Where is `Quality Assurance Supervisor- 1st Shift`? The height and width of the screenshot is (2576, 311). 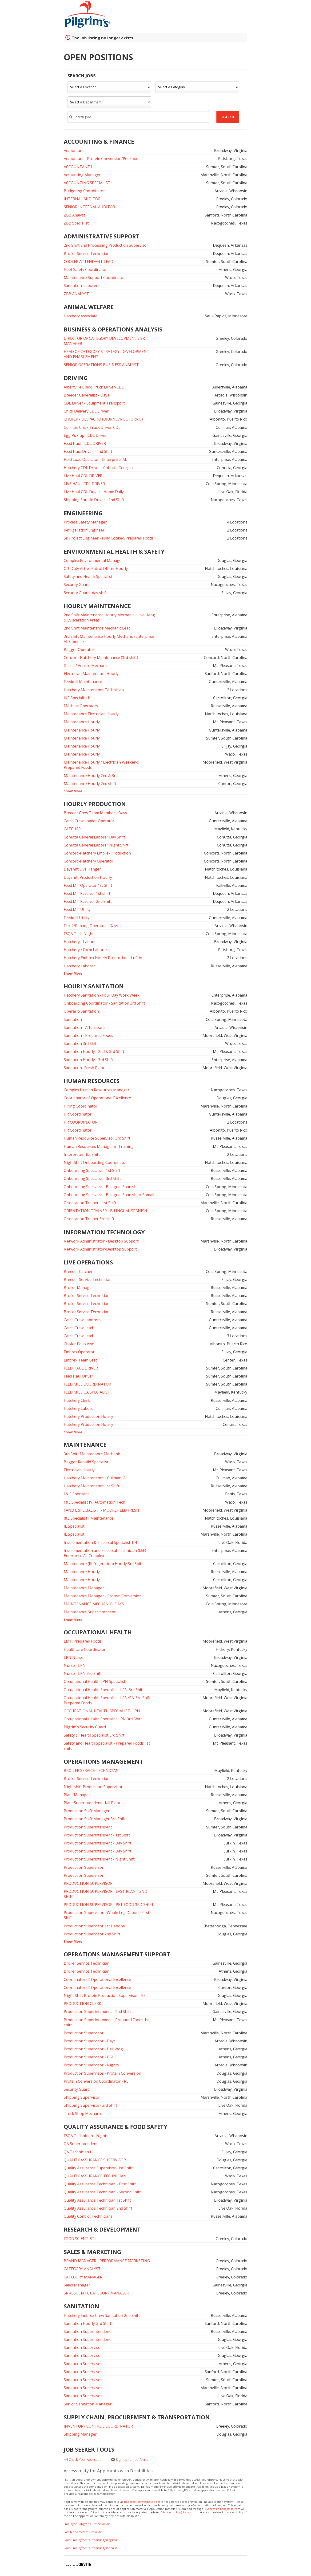
Quality Assurance Supervisor- 1st Shift is located at coordinates (98, 2168).